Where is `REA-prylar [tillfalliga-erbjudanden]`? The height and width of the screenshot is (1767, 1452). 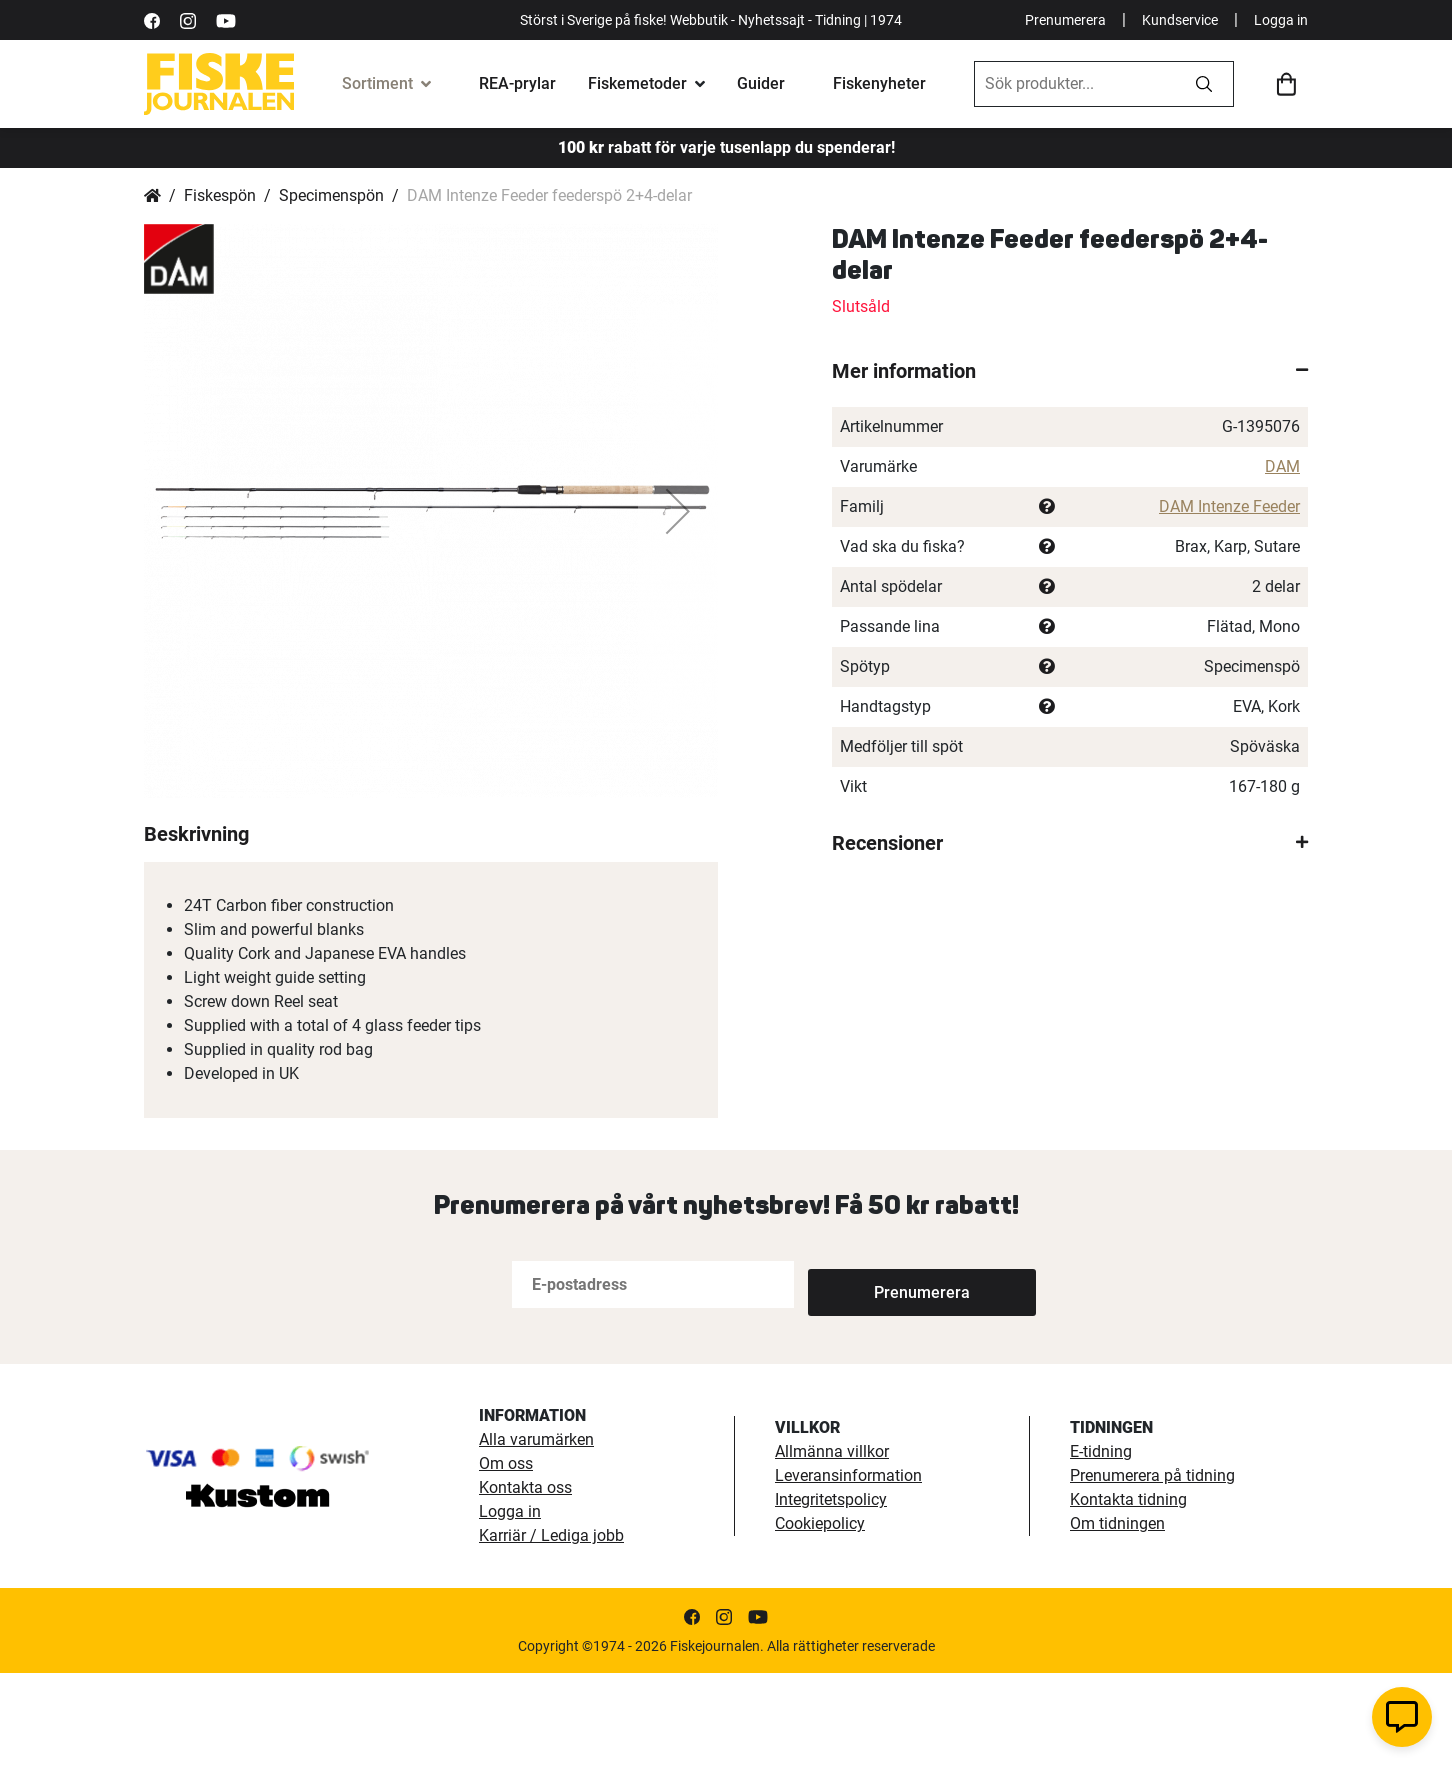 REA-prylar [tillfalliga-erbjudanden] is located at coordinates (517, 83).